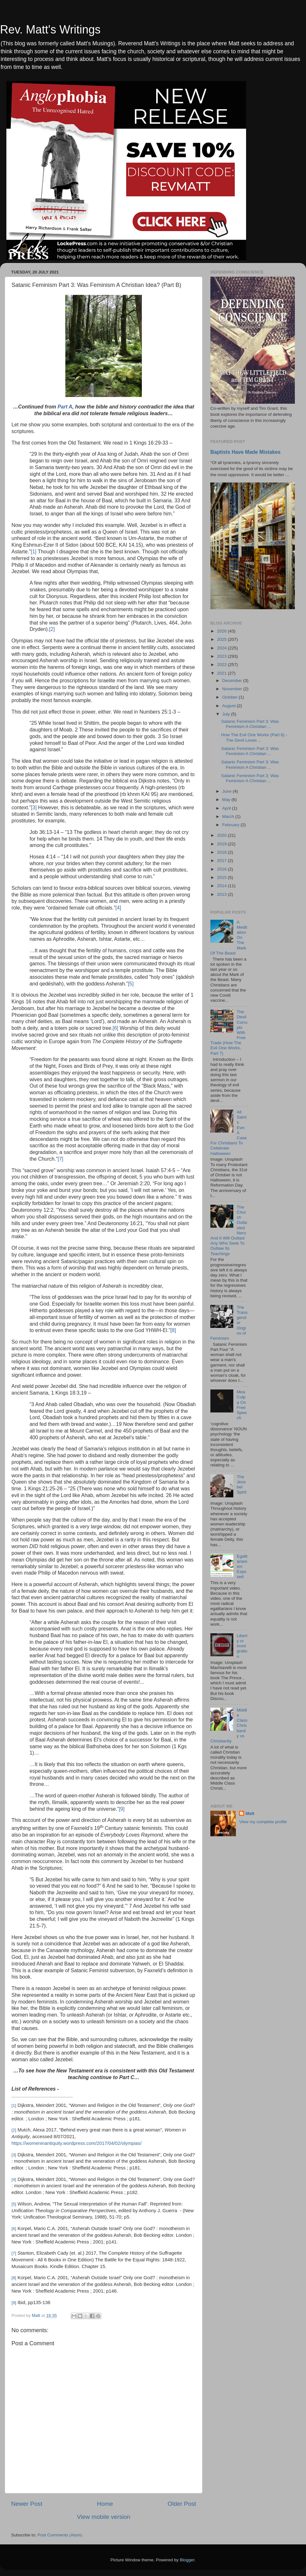 The height and width of the screenshot is (2576, 306). I want to click on 2021, so click(222, 673).